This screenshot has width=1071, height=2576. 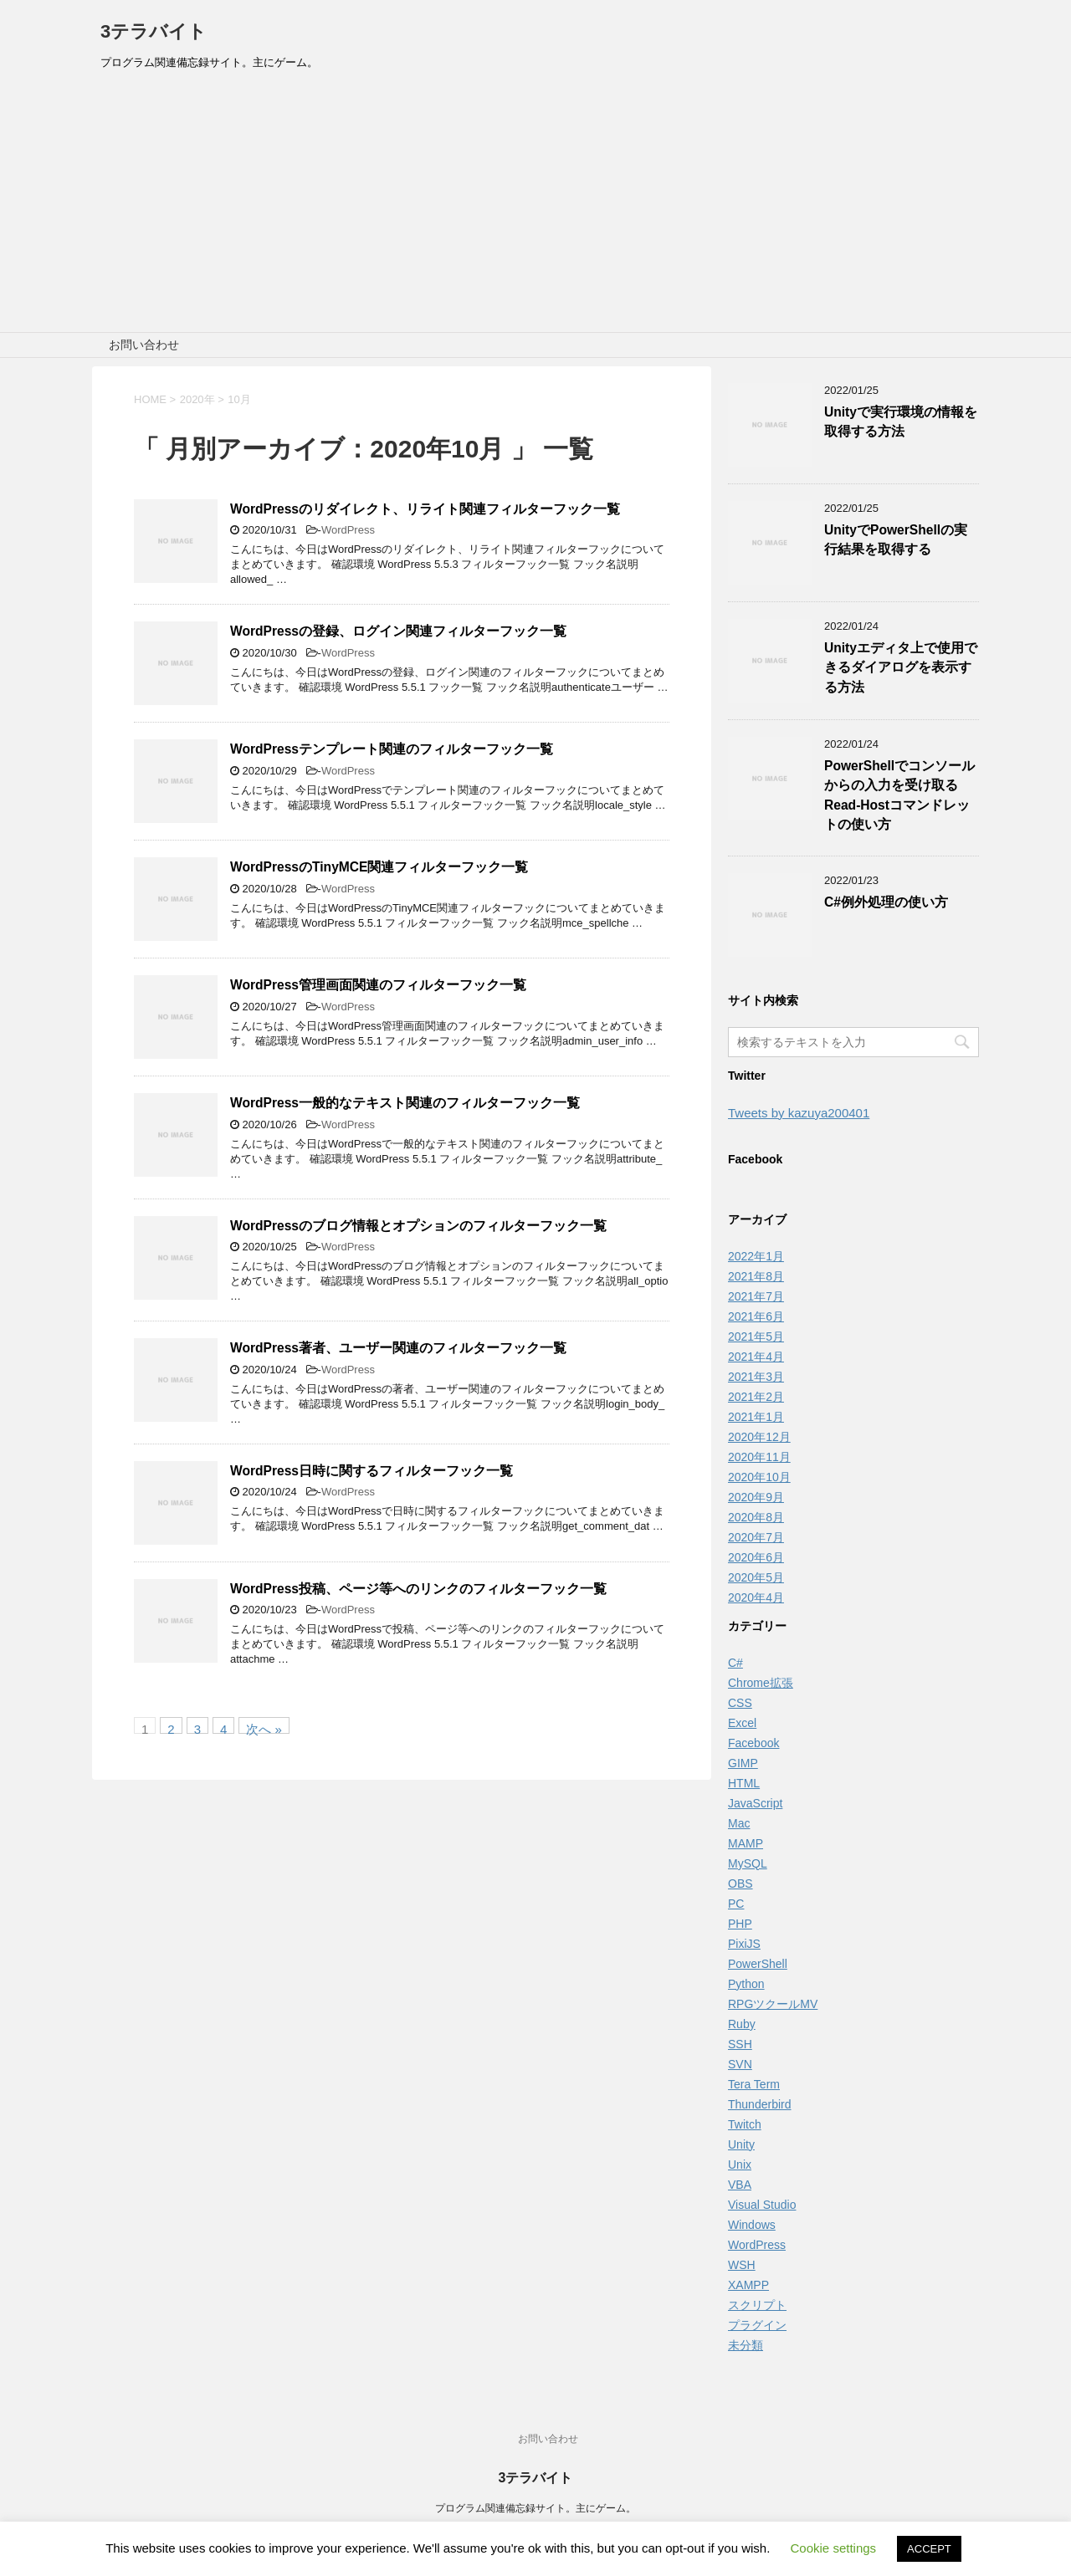 What do you see at coordinates (756, 1356) in the screenshot?
I see `2021年4月` at bounding box center [756, 1356].